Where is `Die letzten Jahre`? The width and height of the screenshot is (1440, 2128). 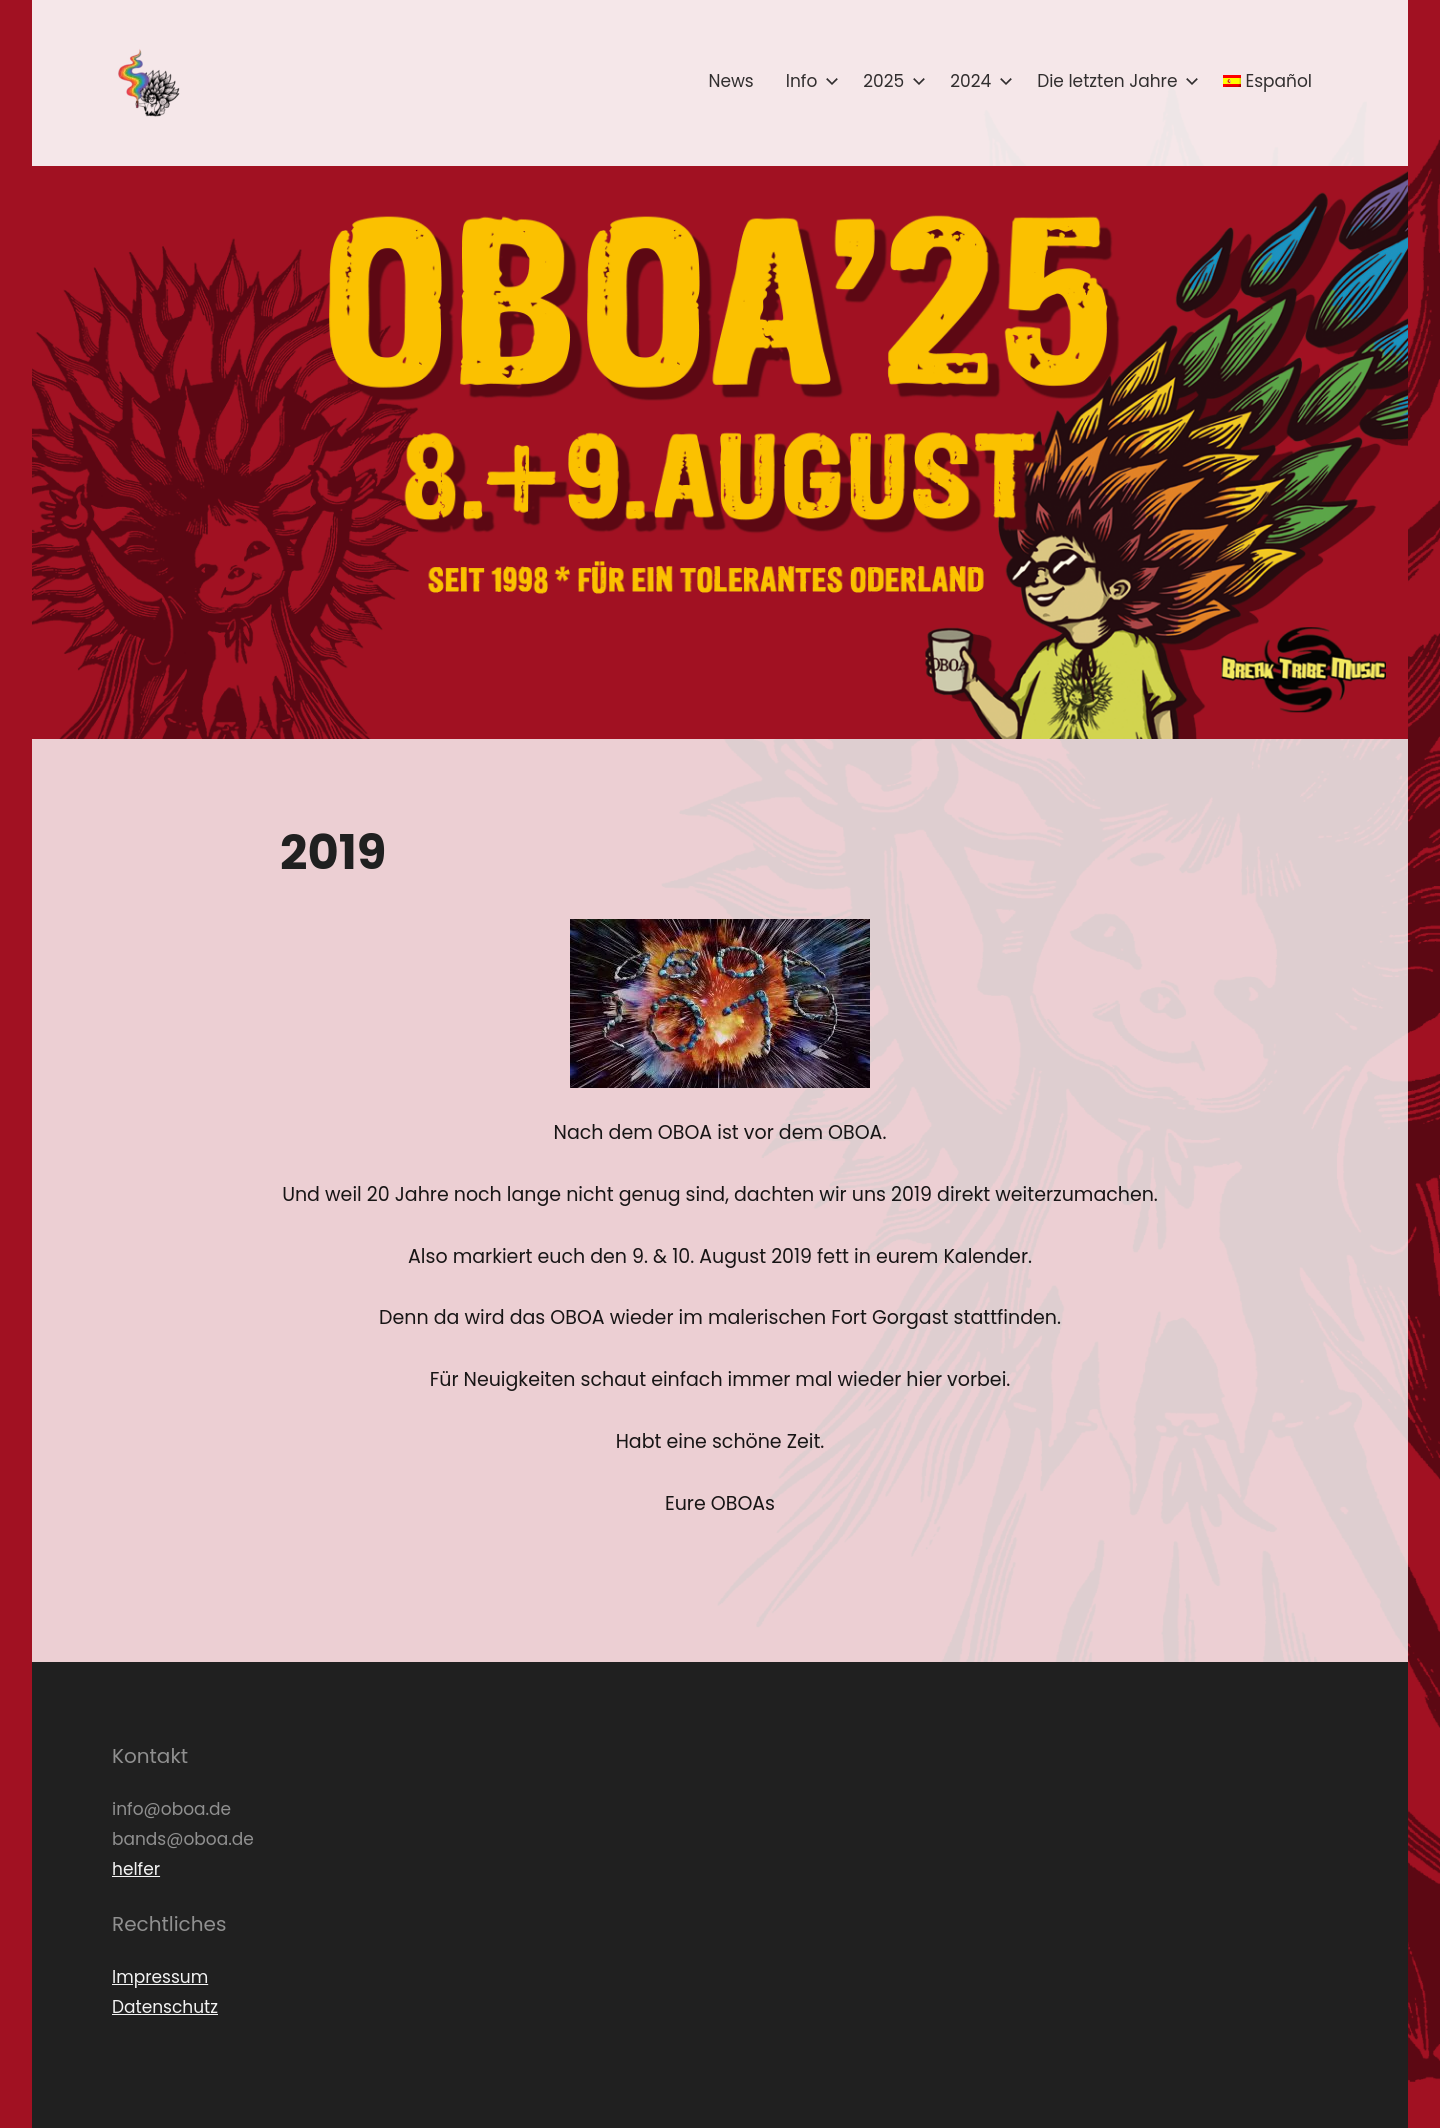
Die letzten Jahre is located at coordinates (1114, 81).